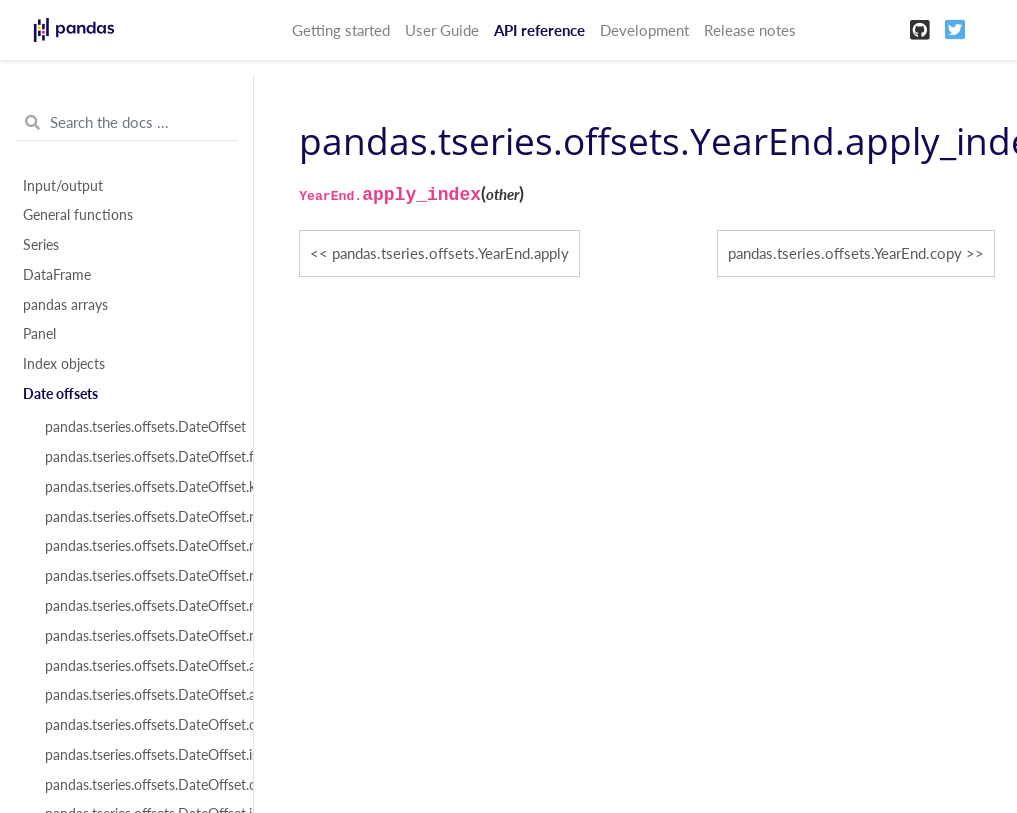 This screenshot has width=1017, height=813. Describe the element at coordinates (539, 30) in the screenshot. I see `API reference` at that location.